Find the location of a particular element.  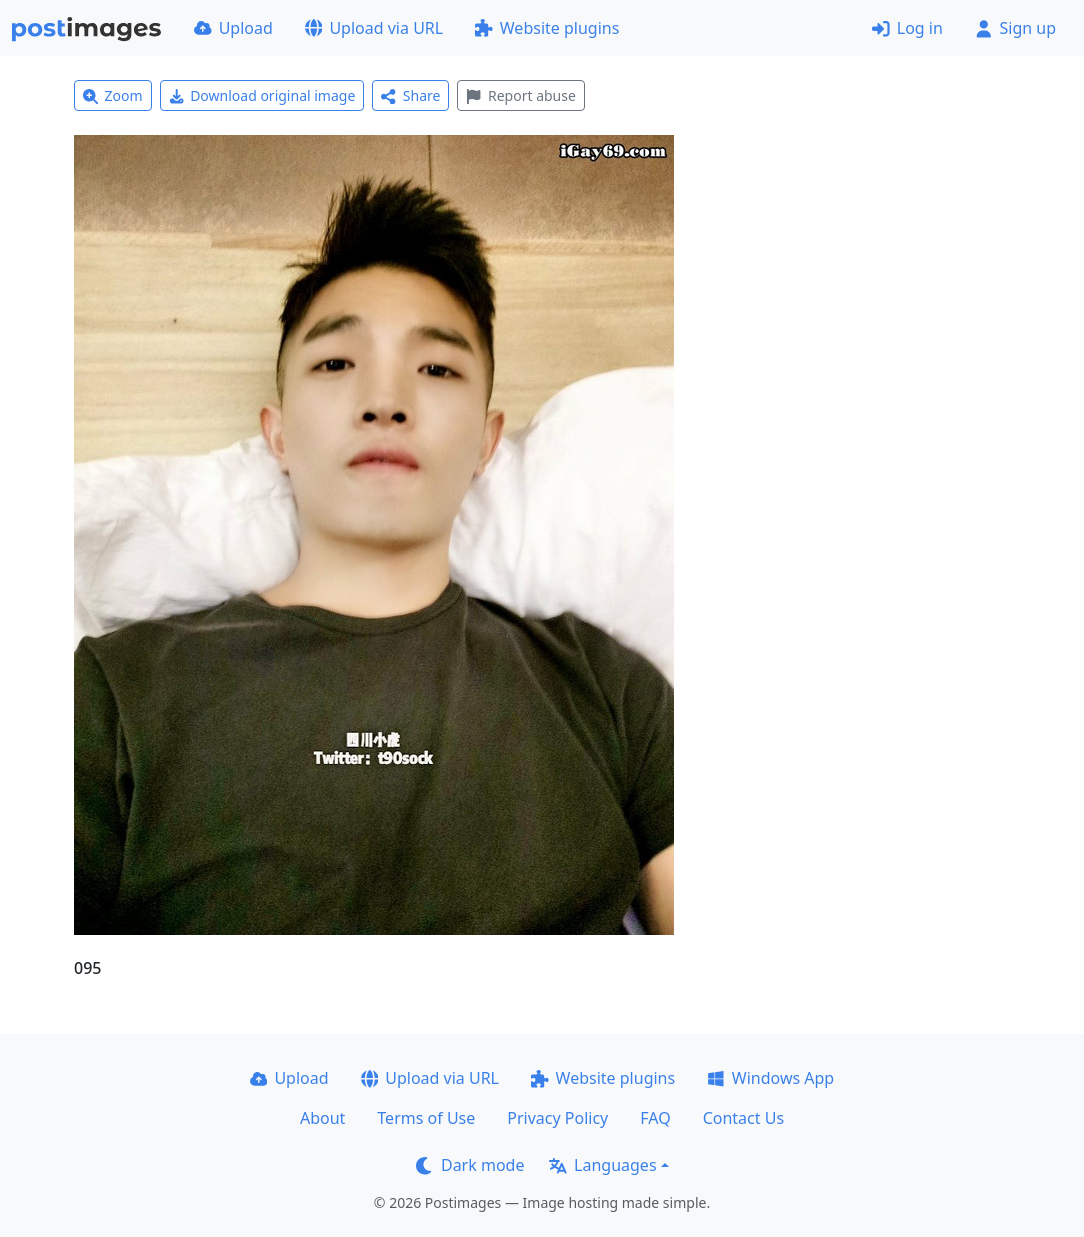

Upload is located at coordinates (233, 28).